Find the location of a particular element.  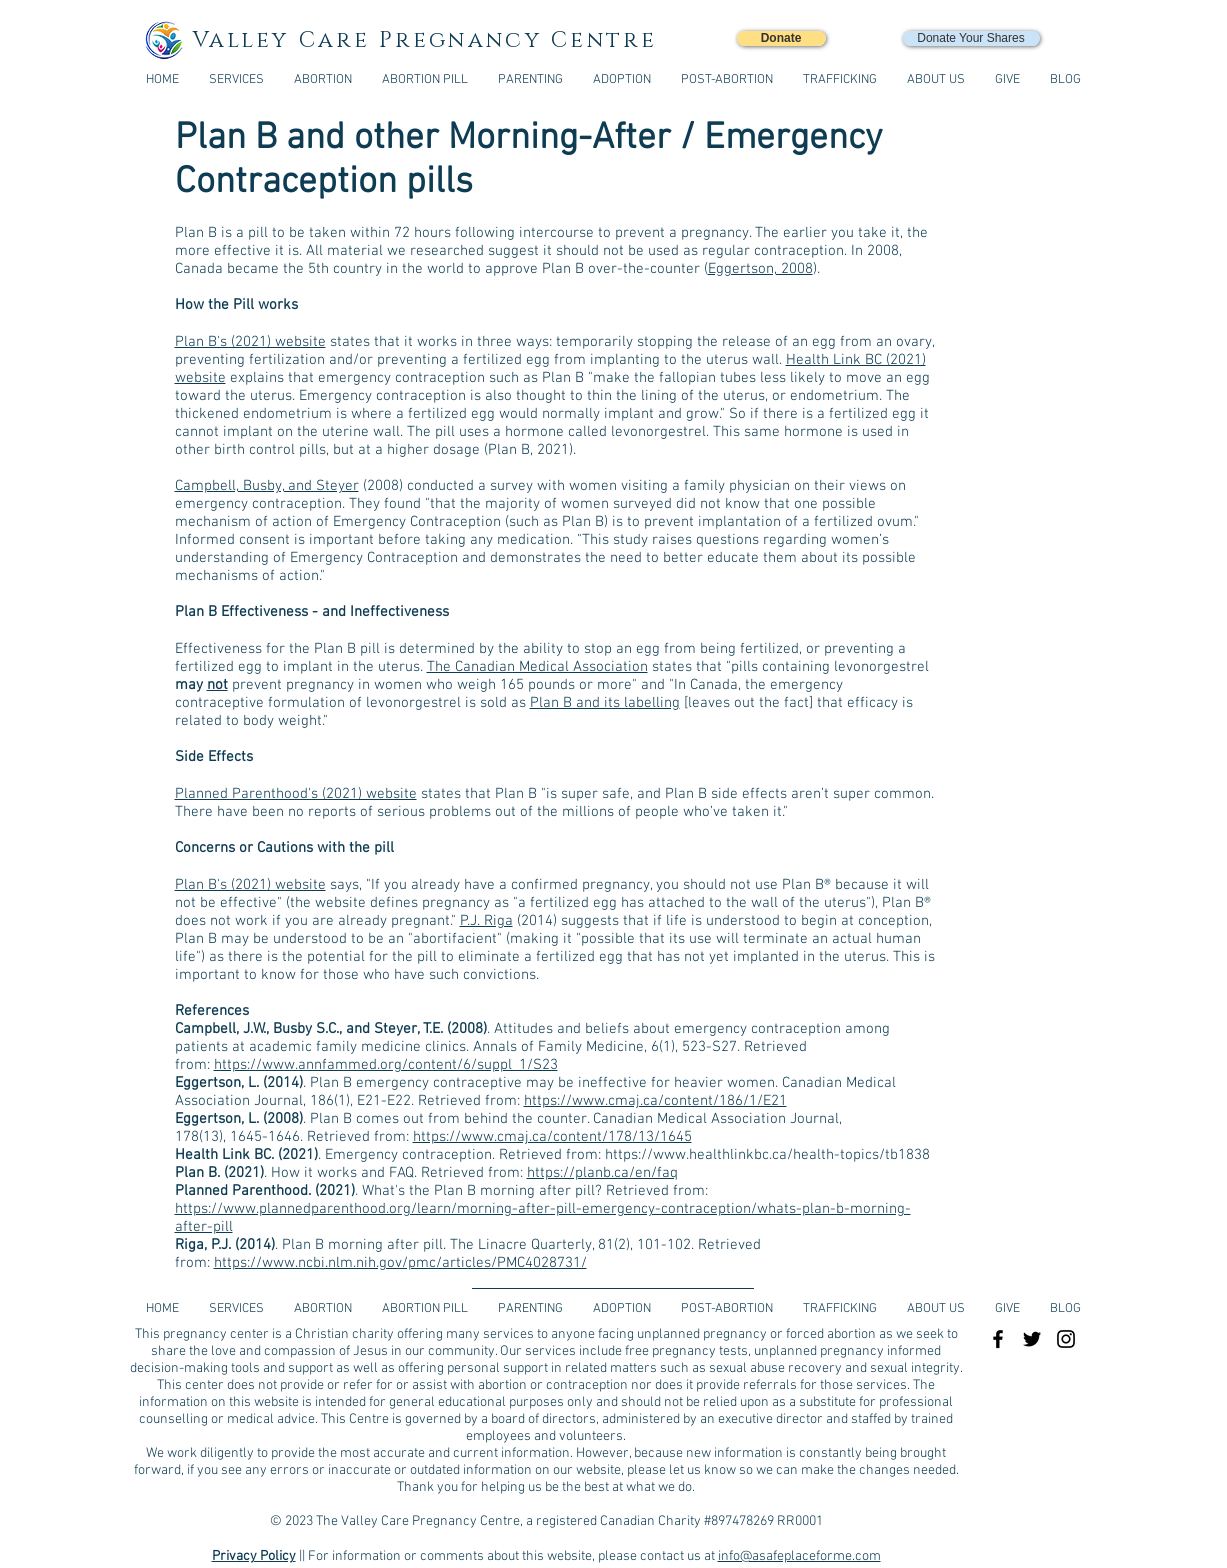

Eggertson, 2008 is located at coordinates (760, 269).